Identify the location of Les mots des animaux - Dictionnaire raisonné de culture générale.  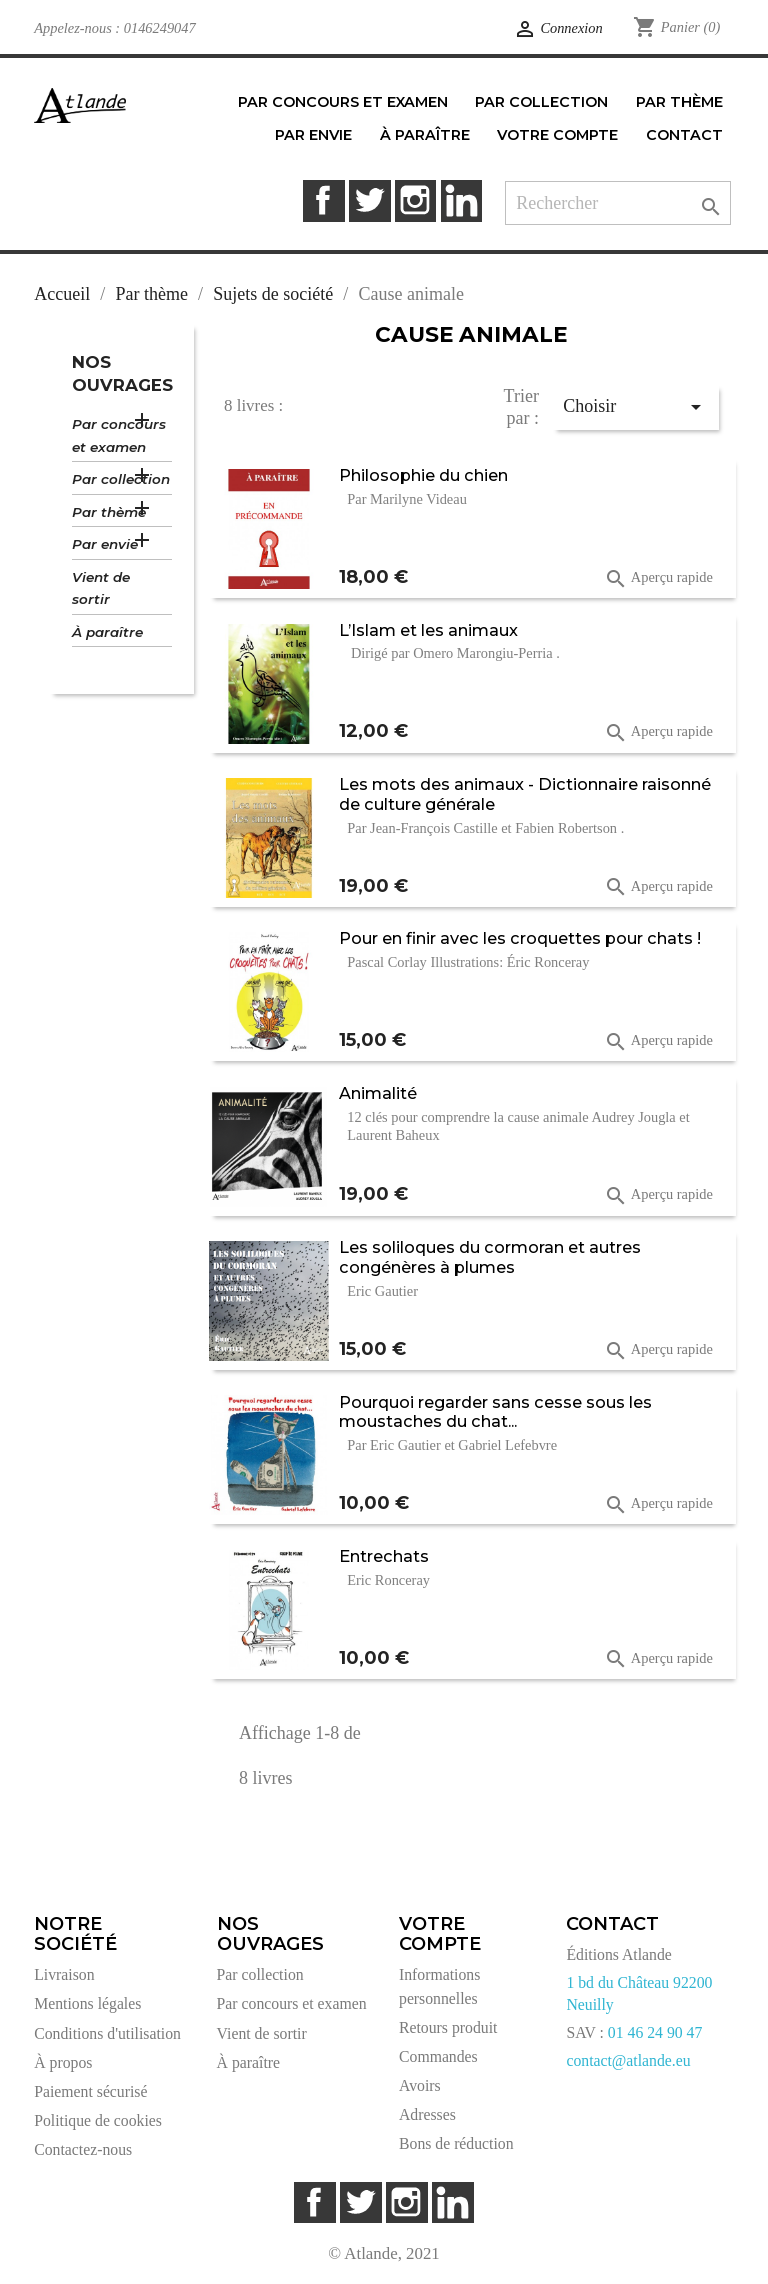
(525, 794).